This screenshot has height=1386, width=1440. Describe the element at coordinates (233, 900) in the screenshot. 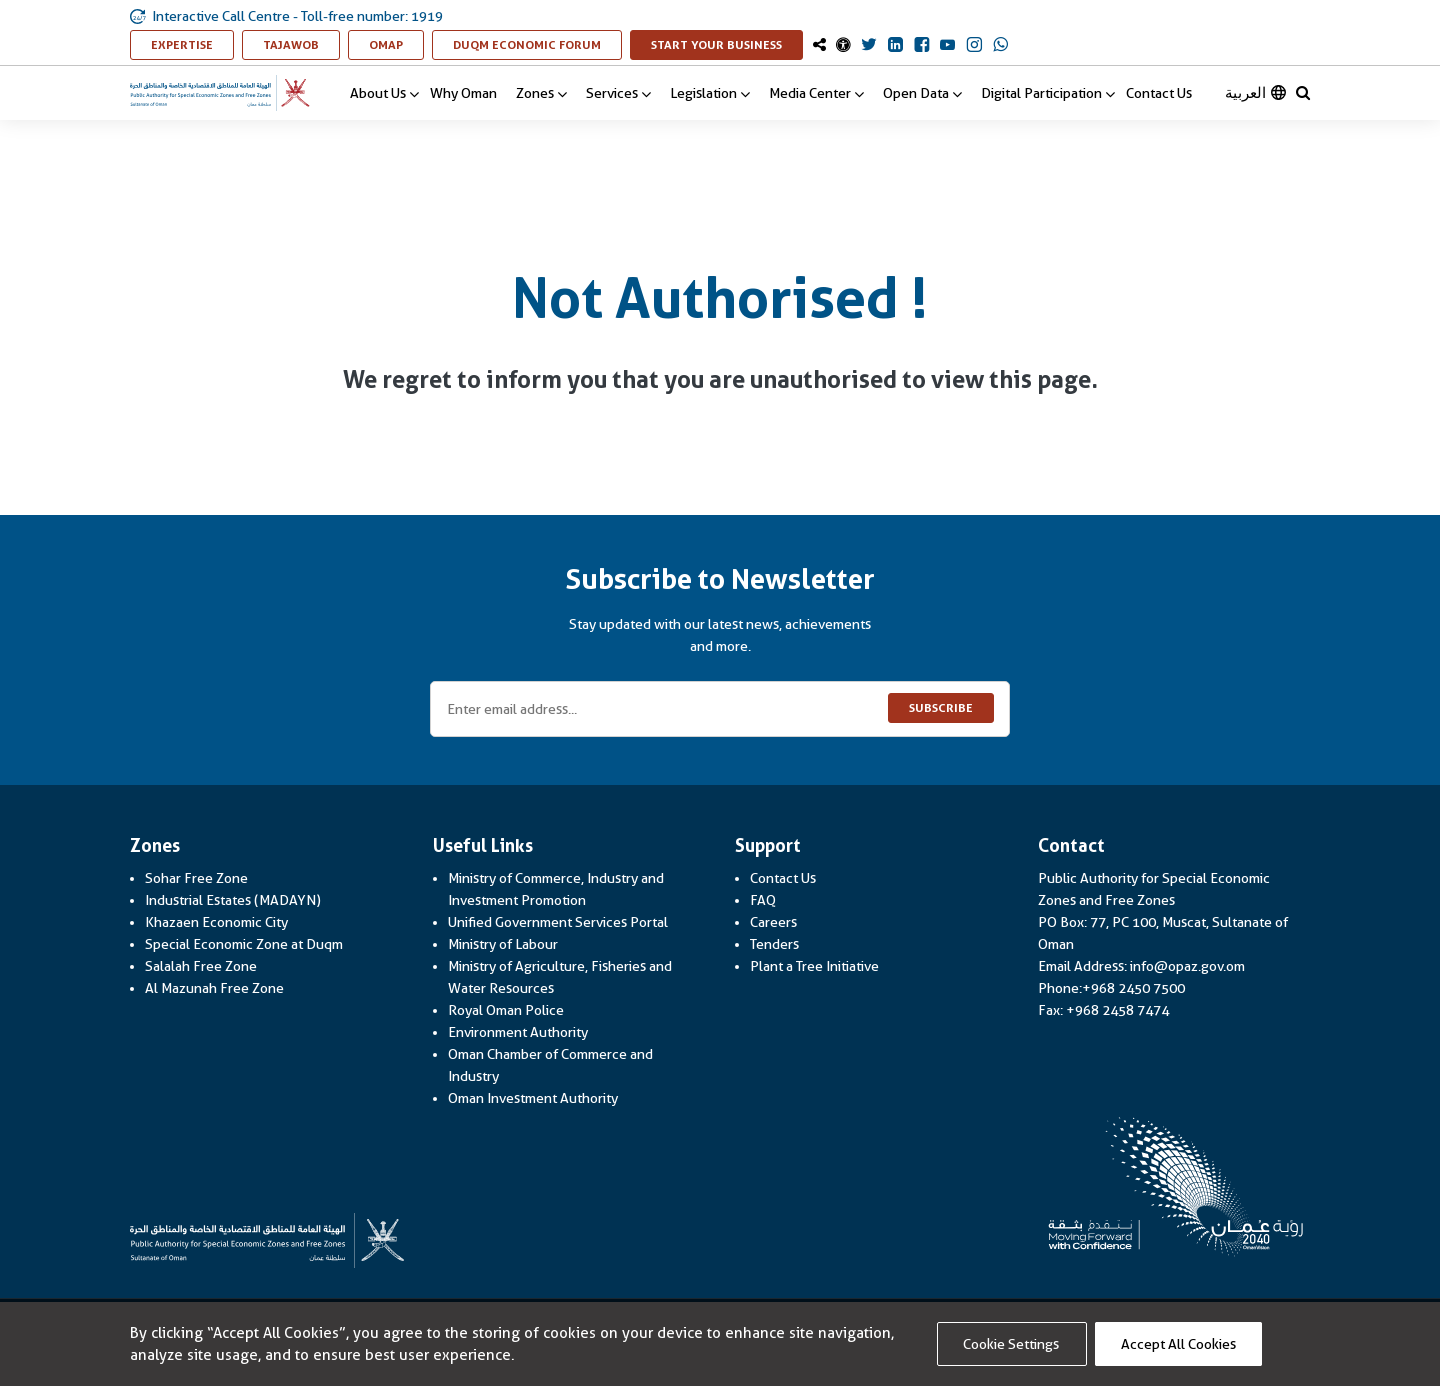

I see `Industrial Estates (MADAYN)` at that location.